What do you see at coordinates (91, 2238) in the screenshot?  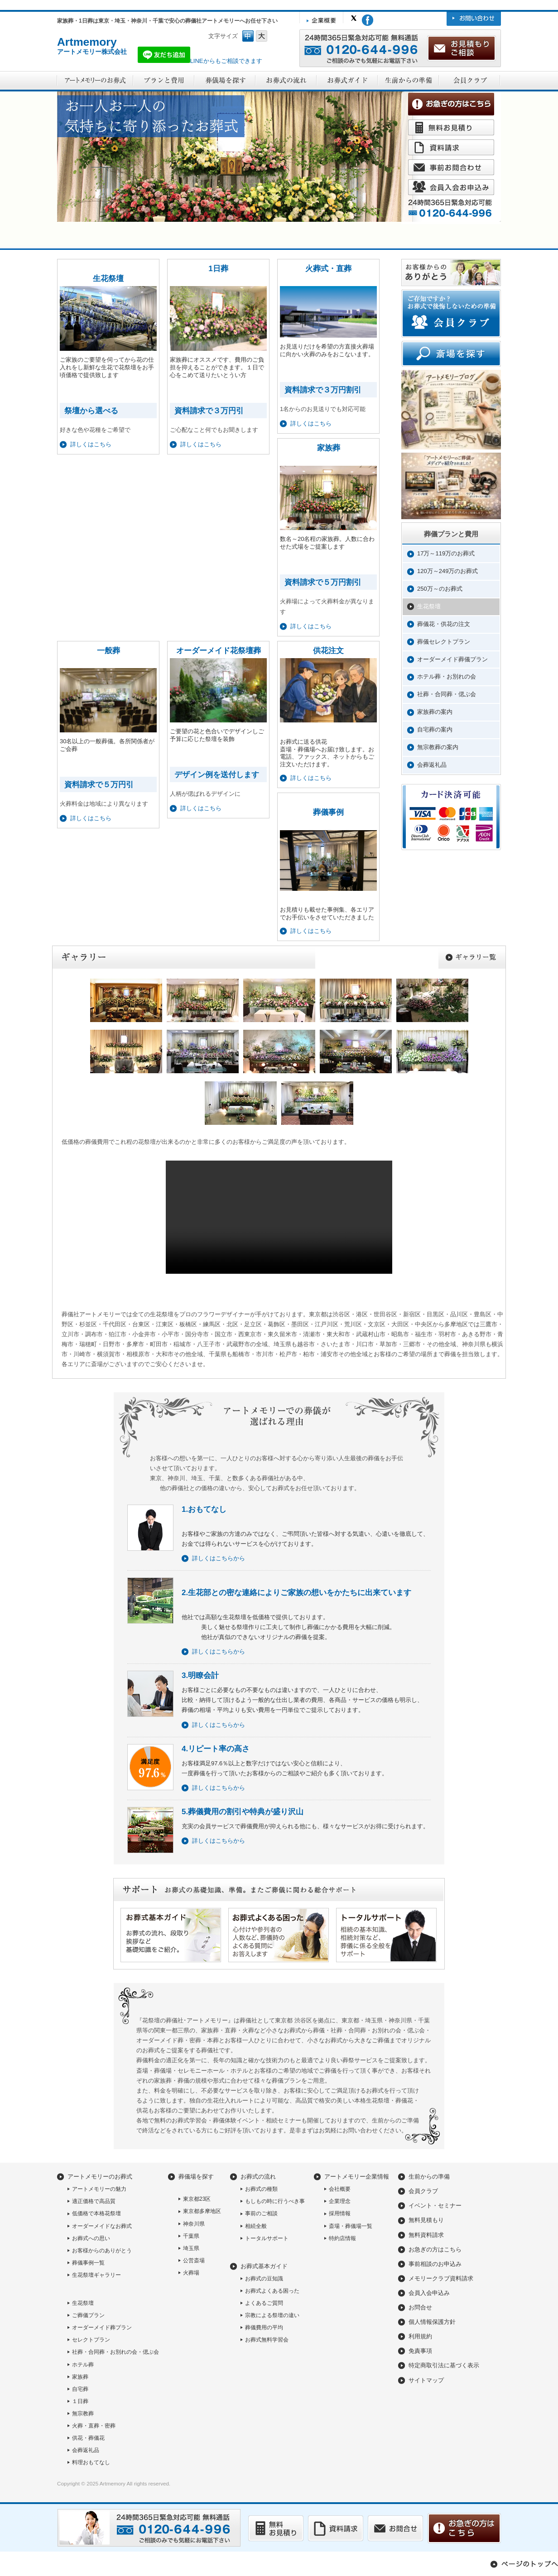 I see `お葬式への思い` at bounding box center [91, 2238].